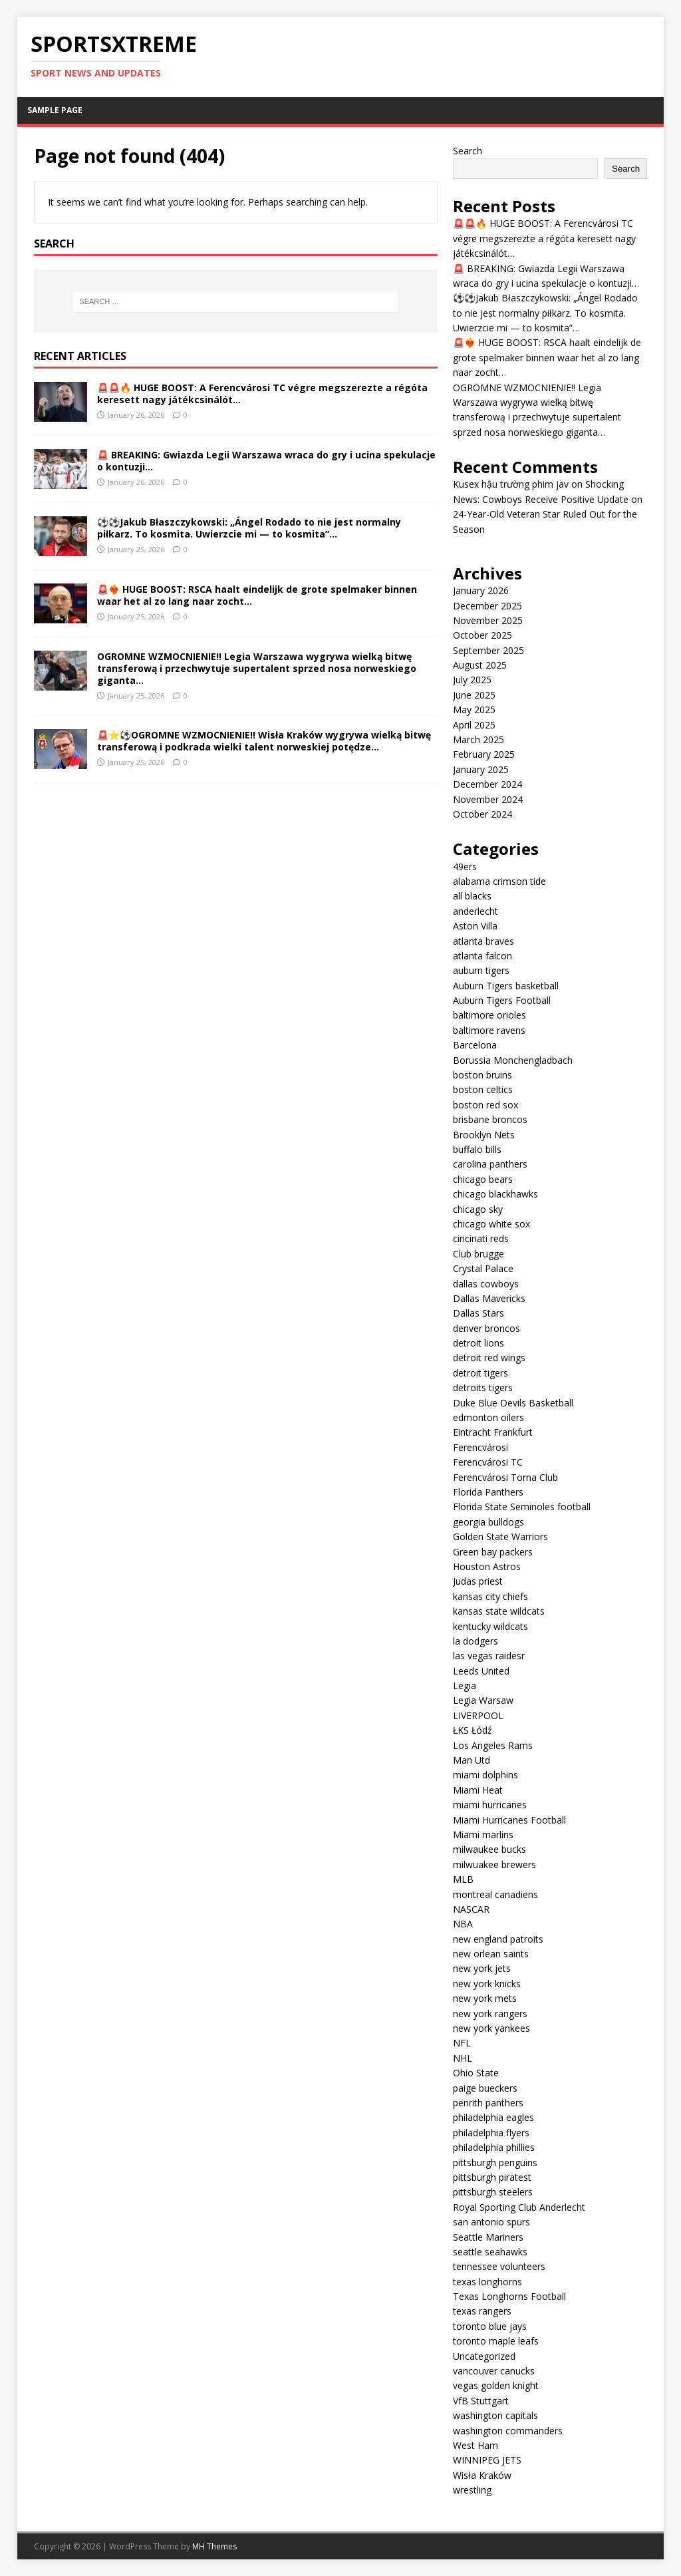 The image size is (681, 2576). I want to click on kansas city chiefs, so click(490, 1596).